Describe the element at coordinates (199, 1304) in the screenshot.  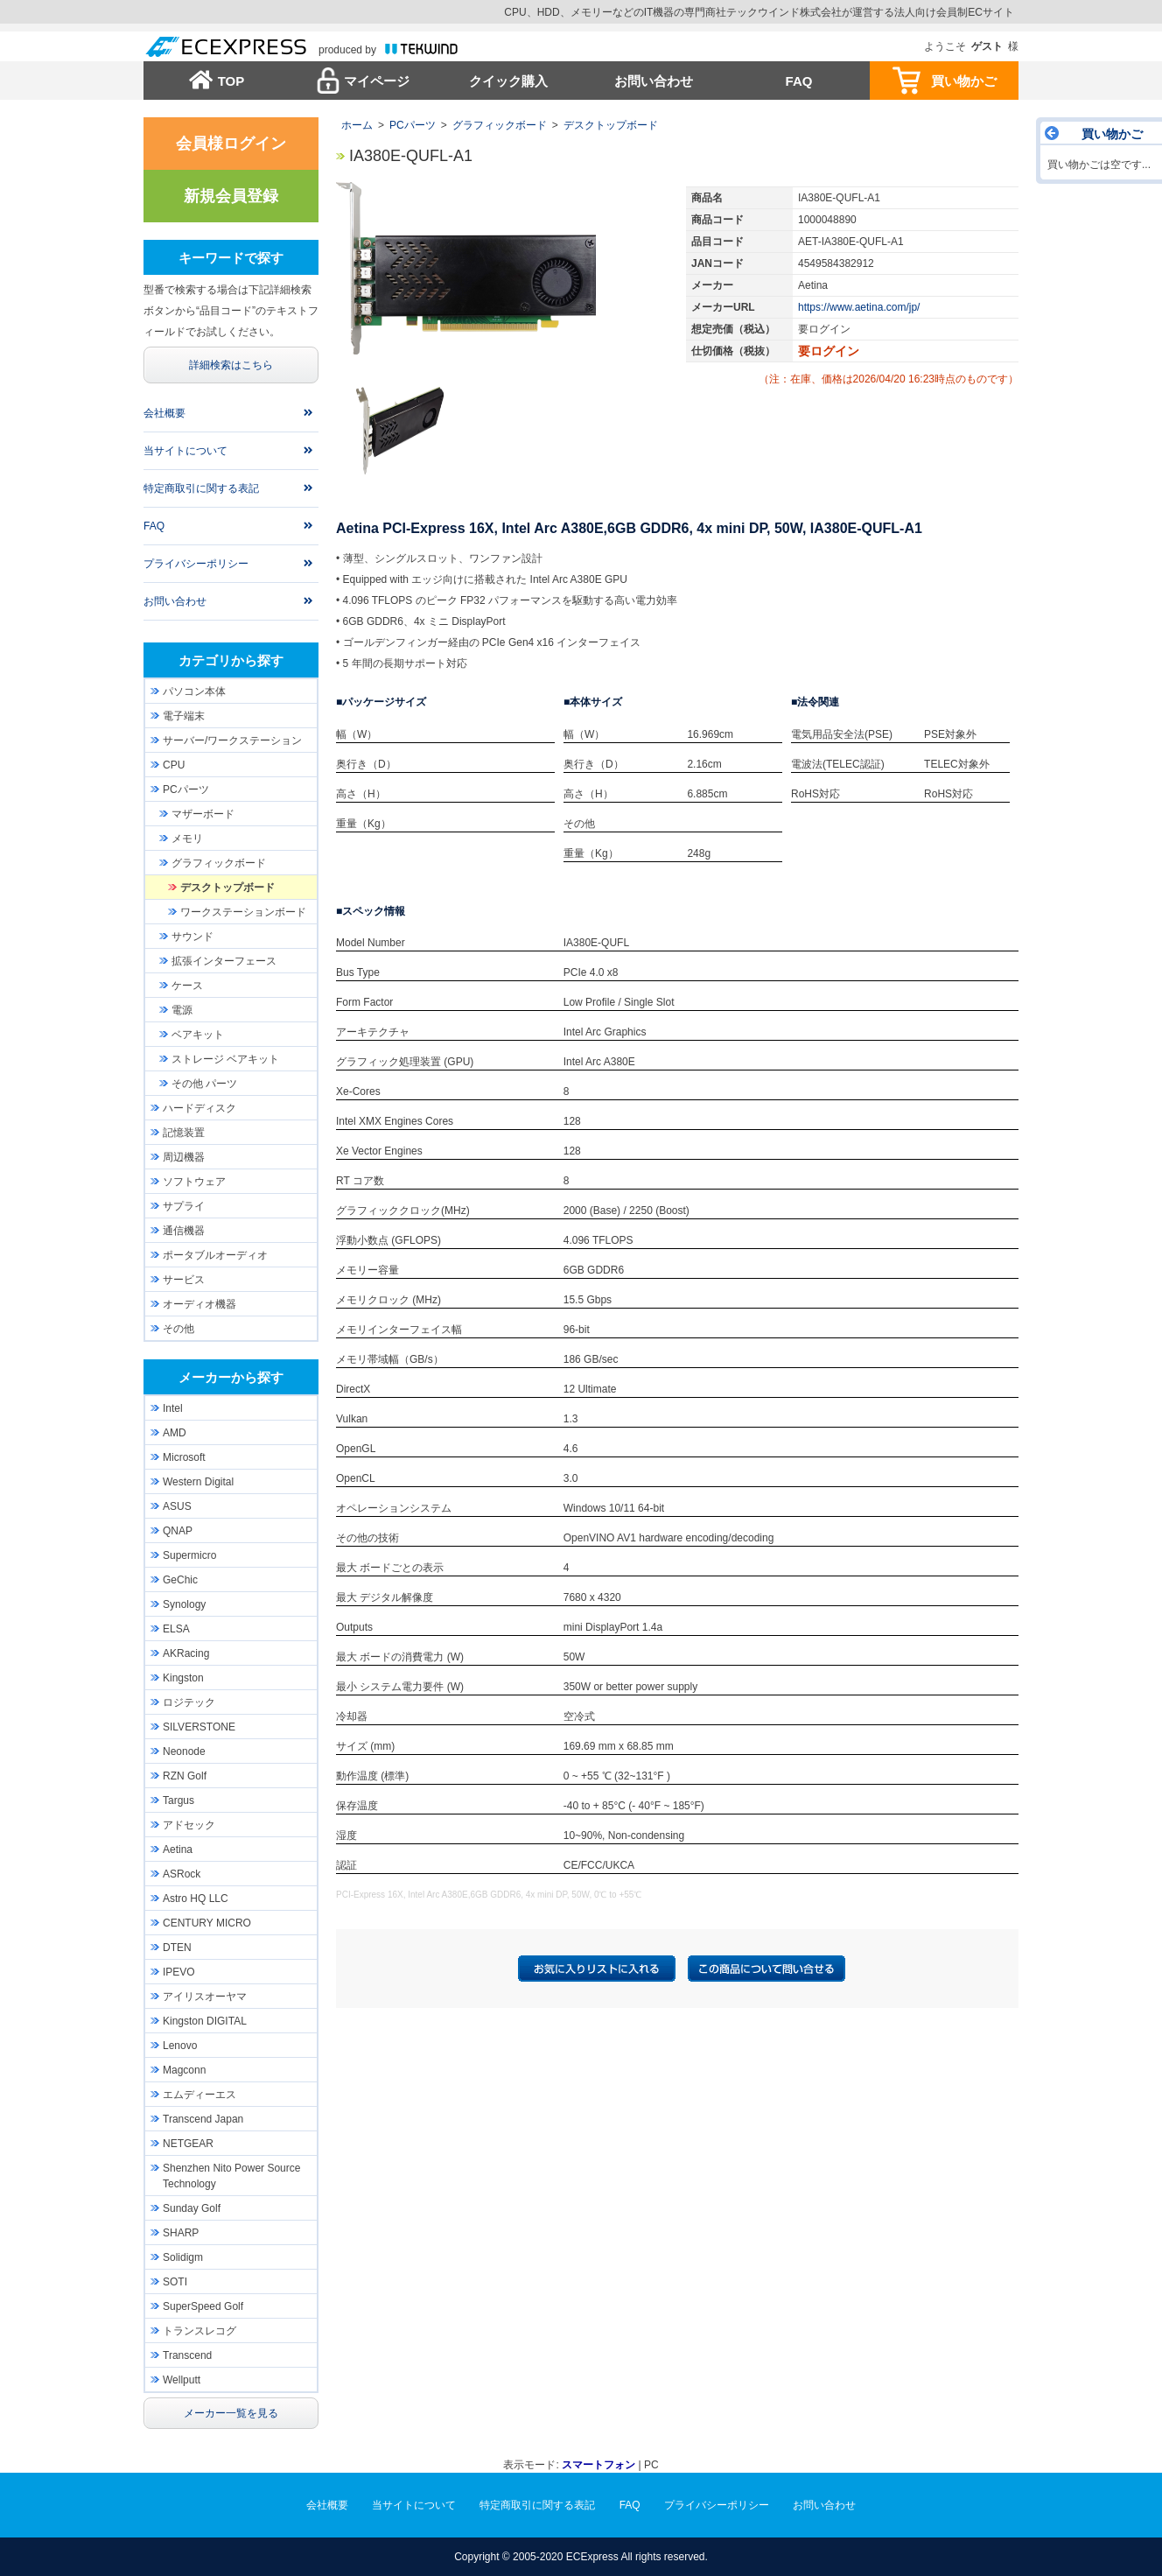
I see `オーディオ機器` at that location.